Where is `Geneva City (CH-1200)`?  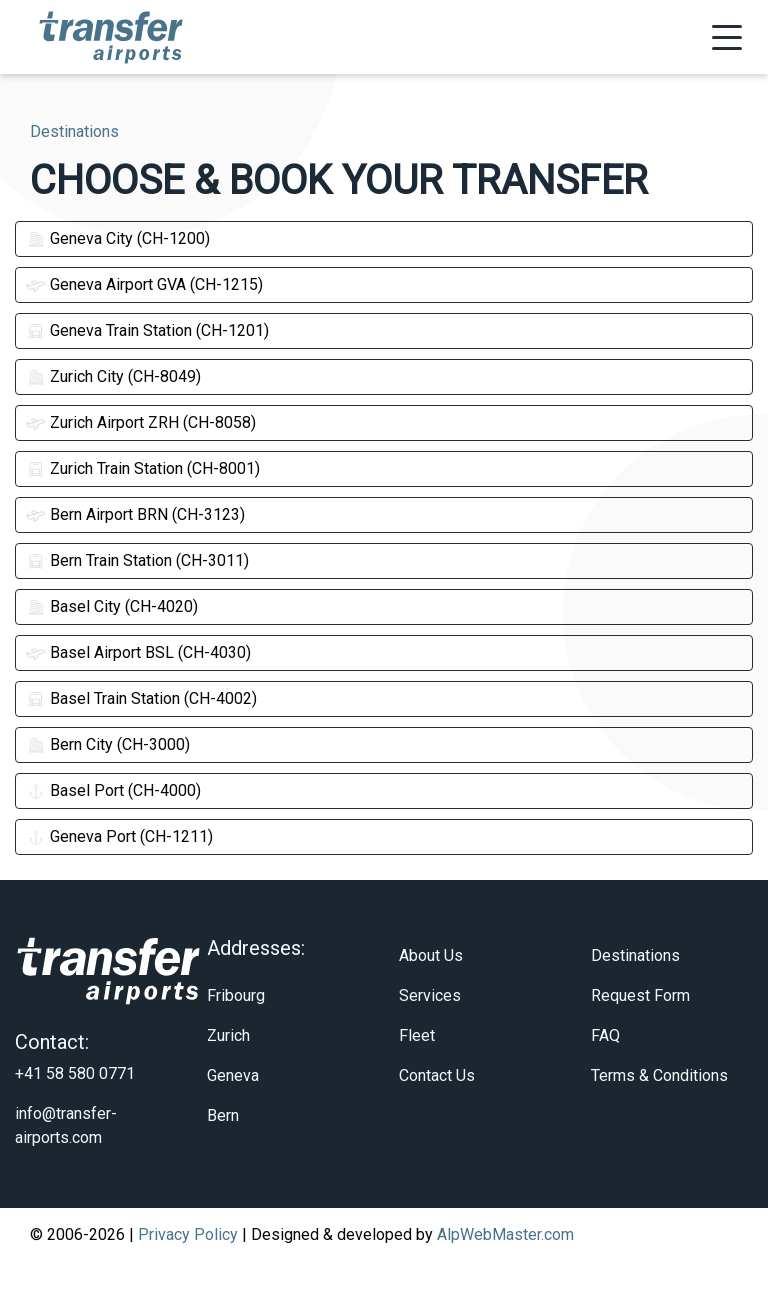 Geneva City (CH-1200) is located at coordinates (118, 238).